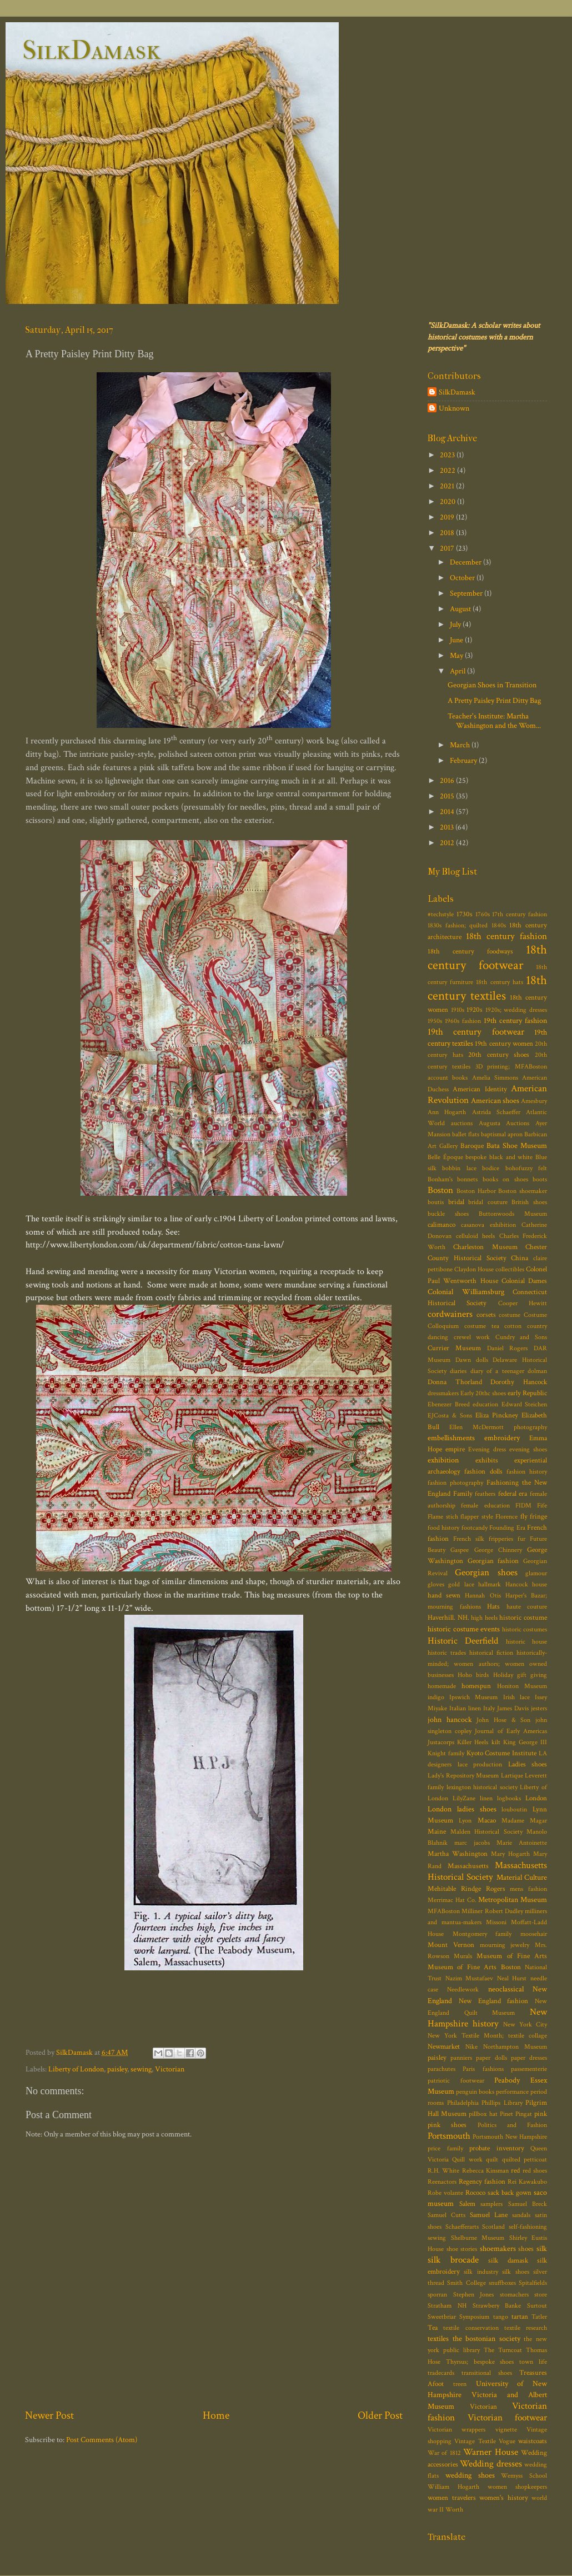 The height and width of the screenshot is (2576, 572). I want to click on silk shoes, so click(515, 2272).